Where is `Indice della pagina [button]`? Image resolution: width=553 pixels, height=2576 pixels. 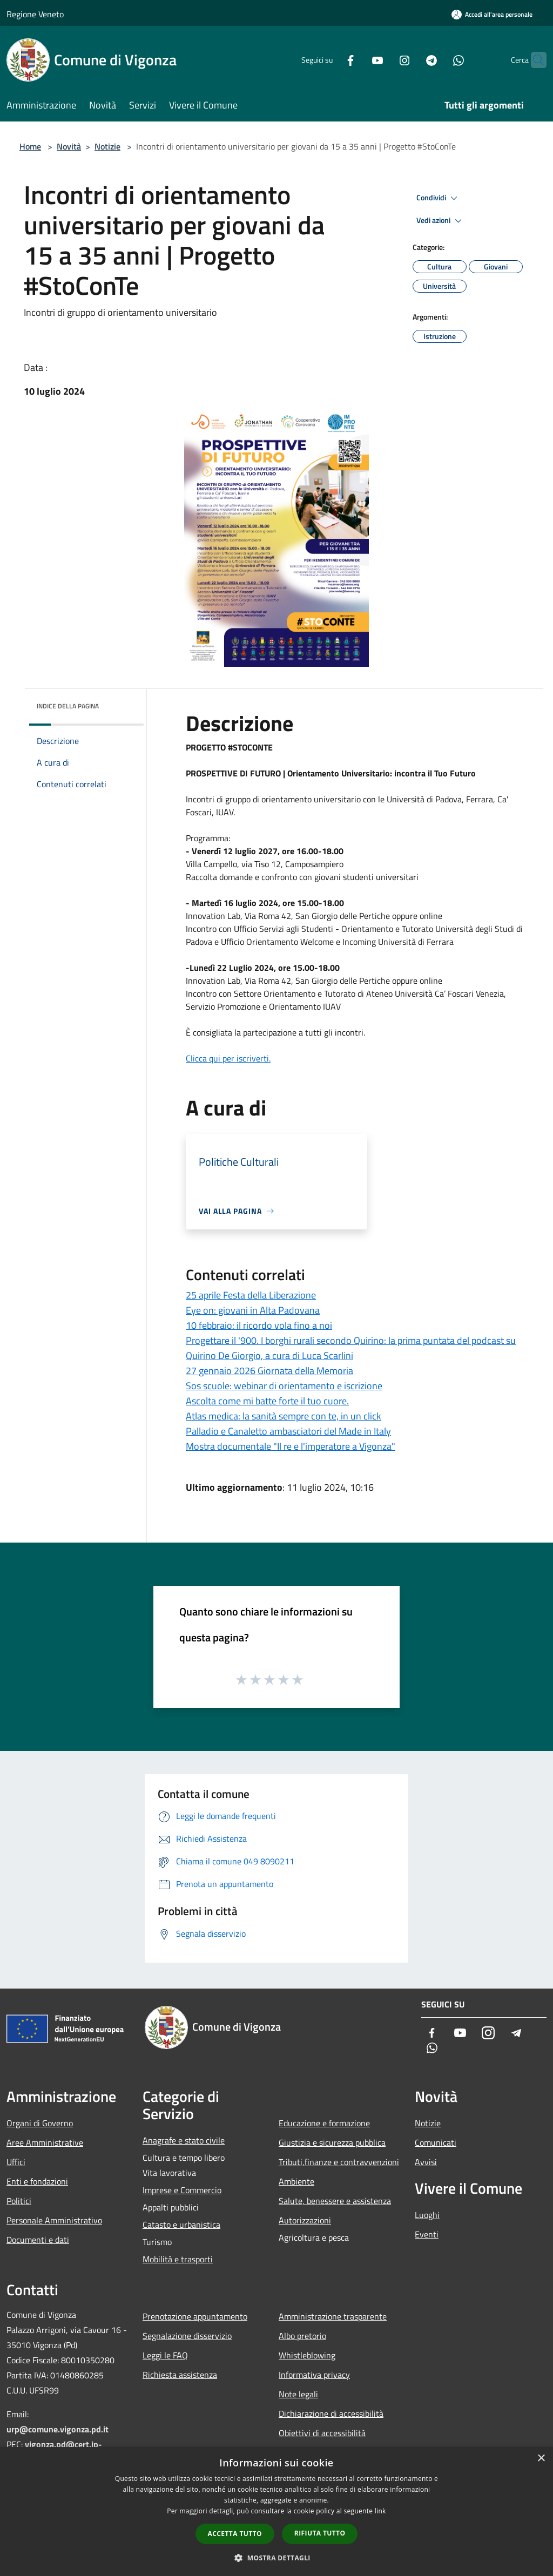
Indice della pagina [button] is located at coordinates (68, 706).